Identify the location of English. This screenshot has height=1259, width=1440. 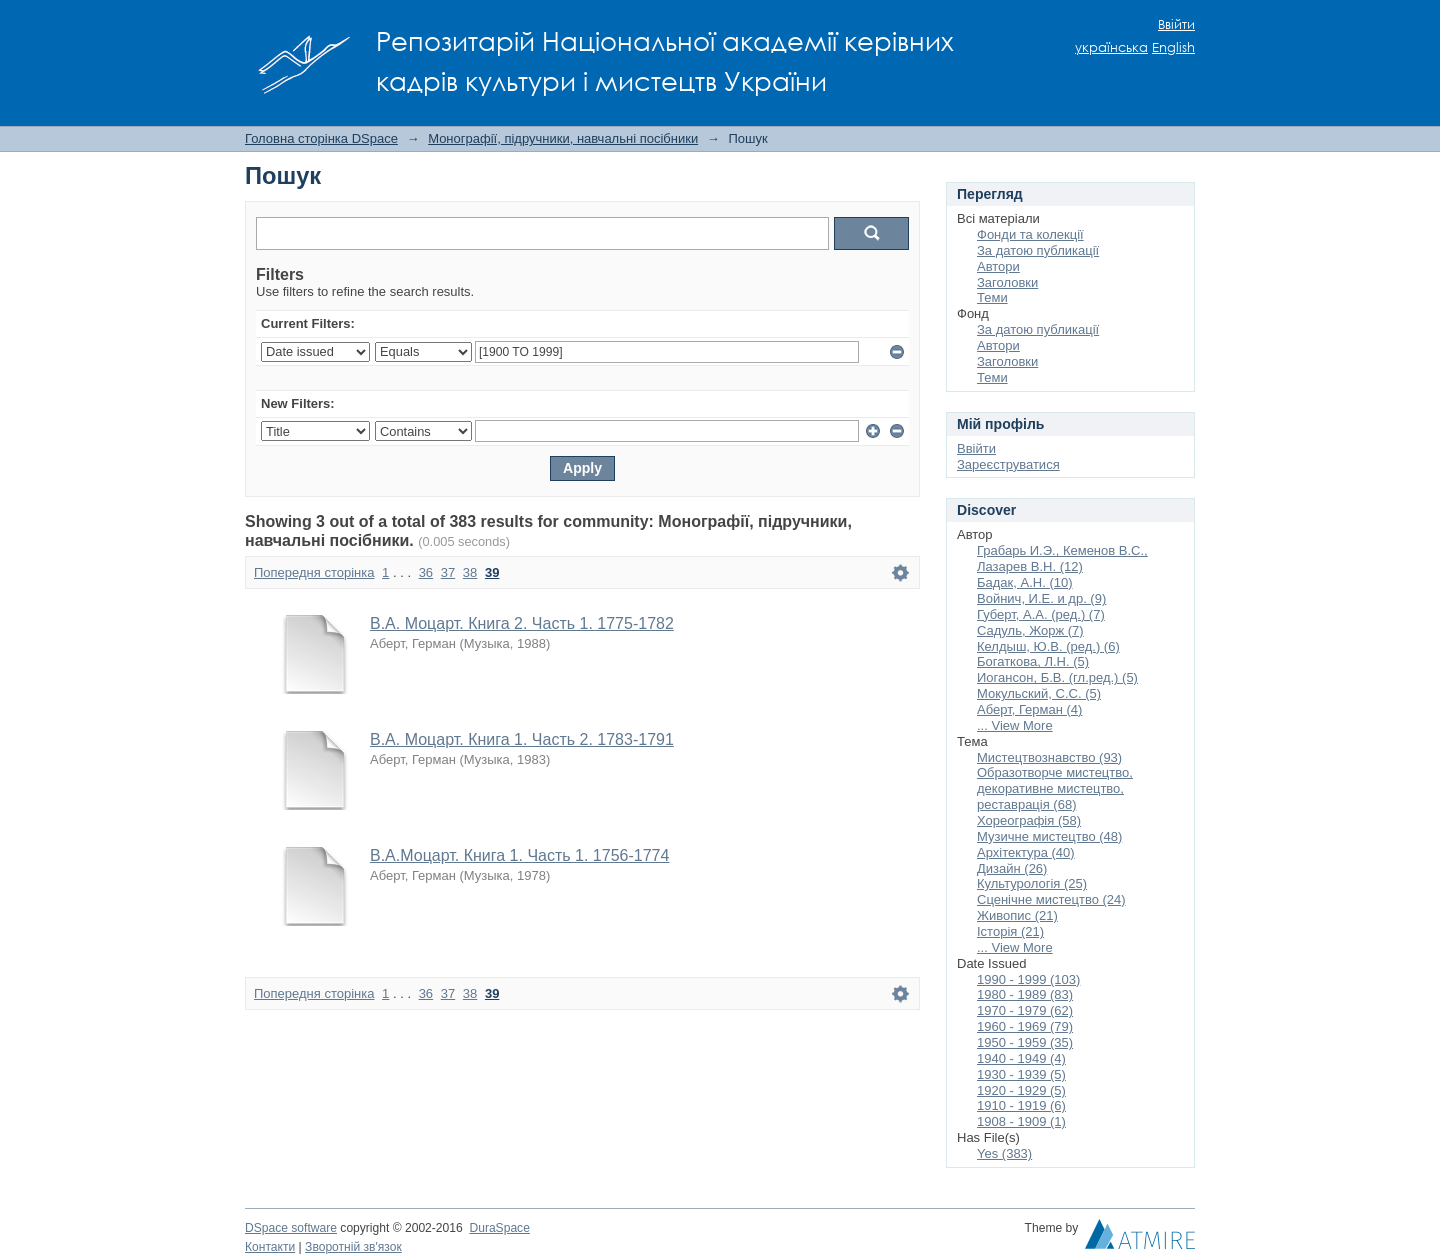
(1173, 47).